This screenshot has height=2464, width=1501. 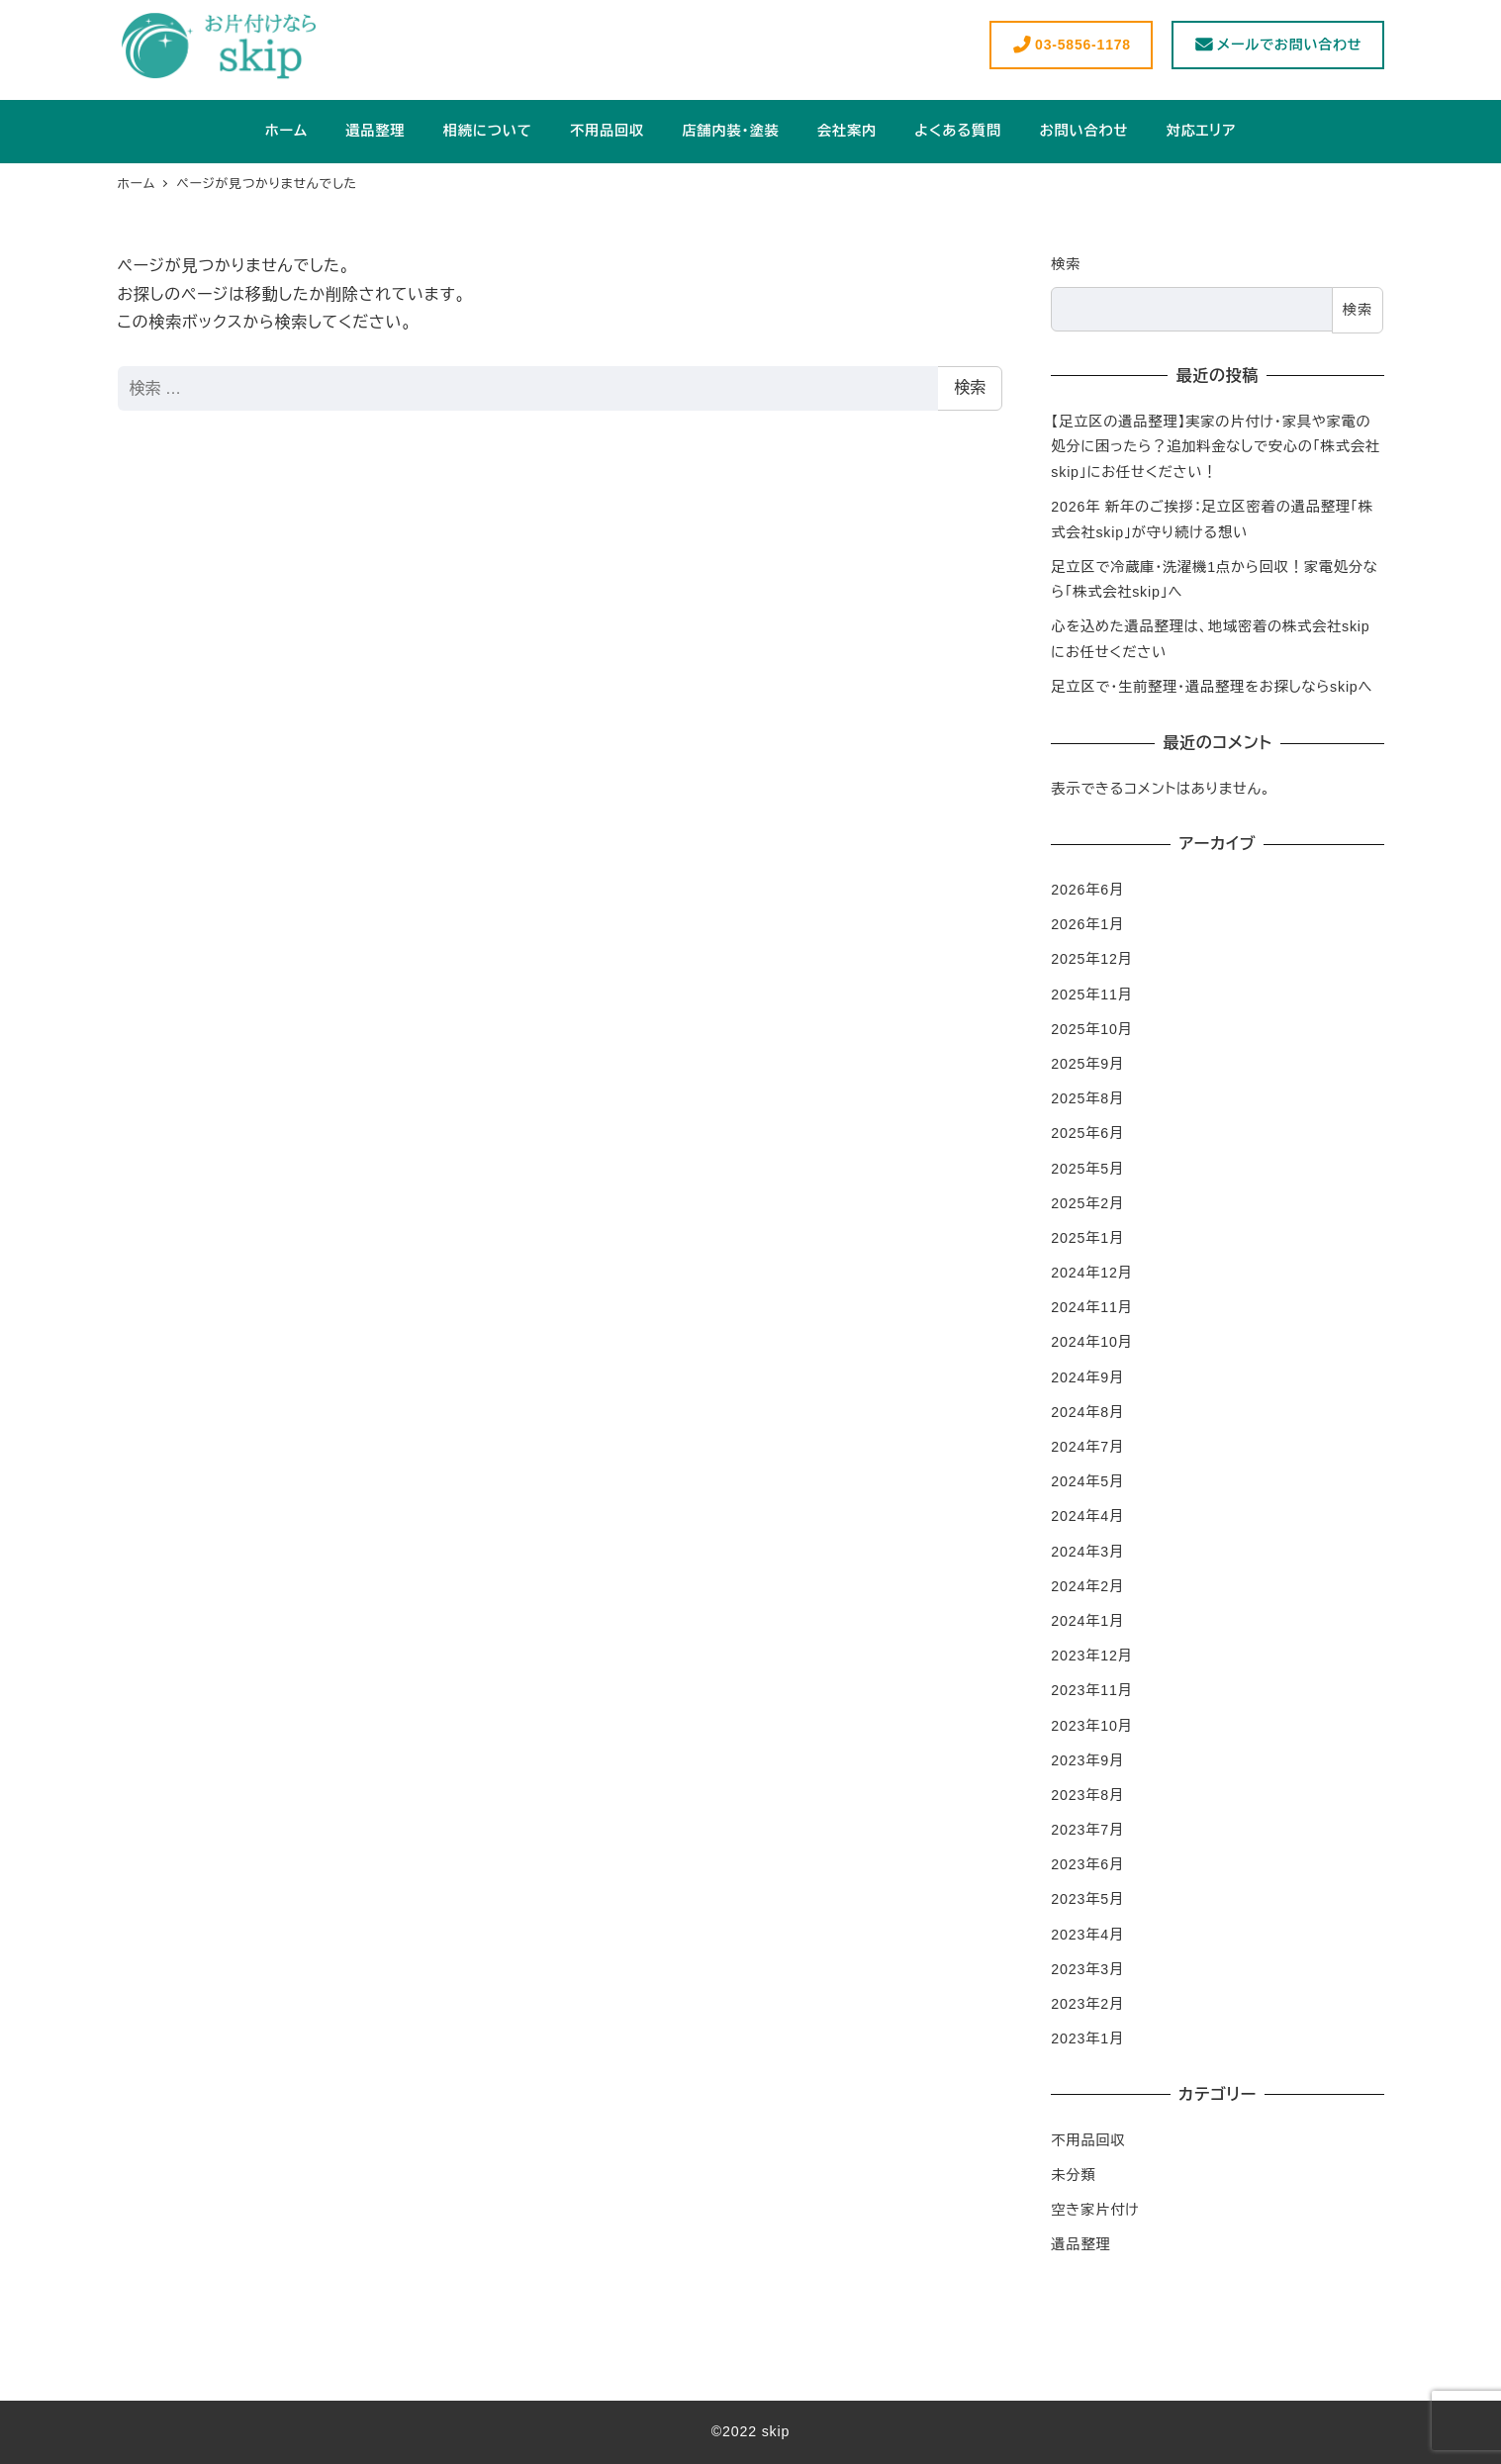 What do you see at coordinates (1087, 2004) in the screenshot?
I see `2023年2月` at bounding box center [1087, 2004].